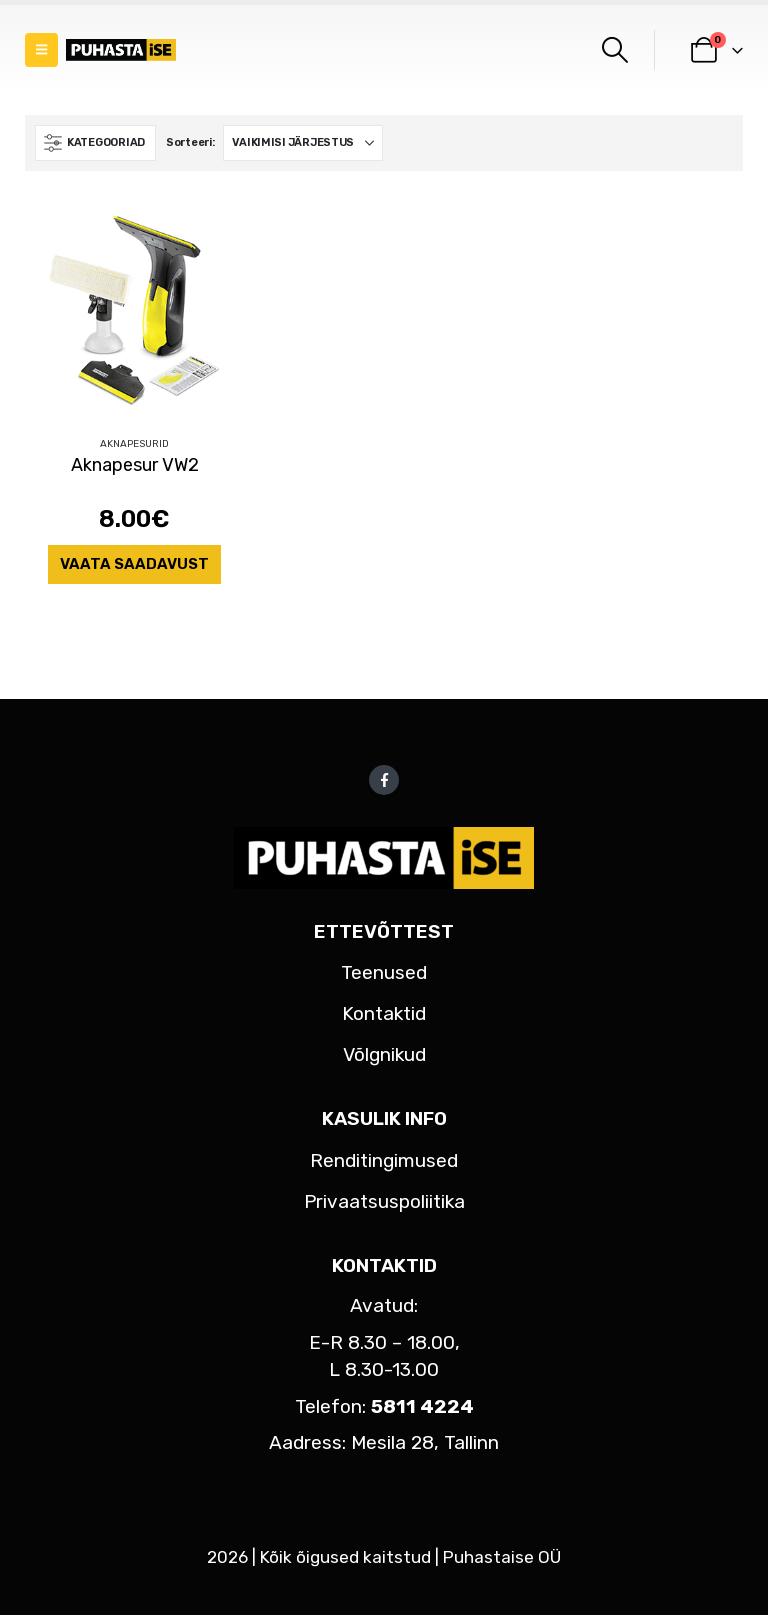 This screenshot has width=768, height=1615. I want to click on Renditingimused, so click(384, 1160).